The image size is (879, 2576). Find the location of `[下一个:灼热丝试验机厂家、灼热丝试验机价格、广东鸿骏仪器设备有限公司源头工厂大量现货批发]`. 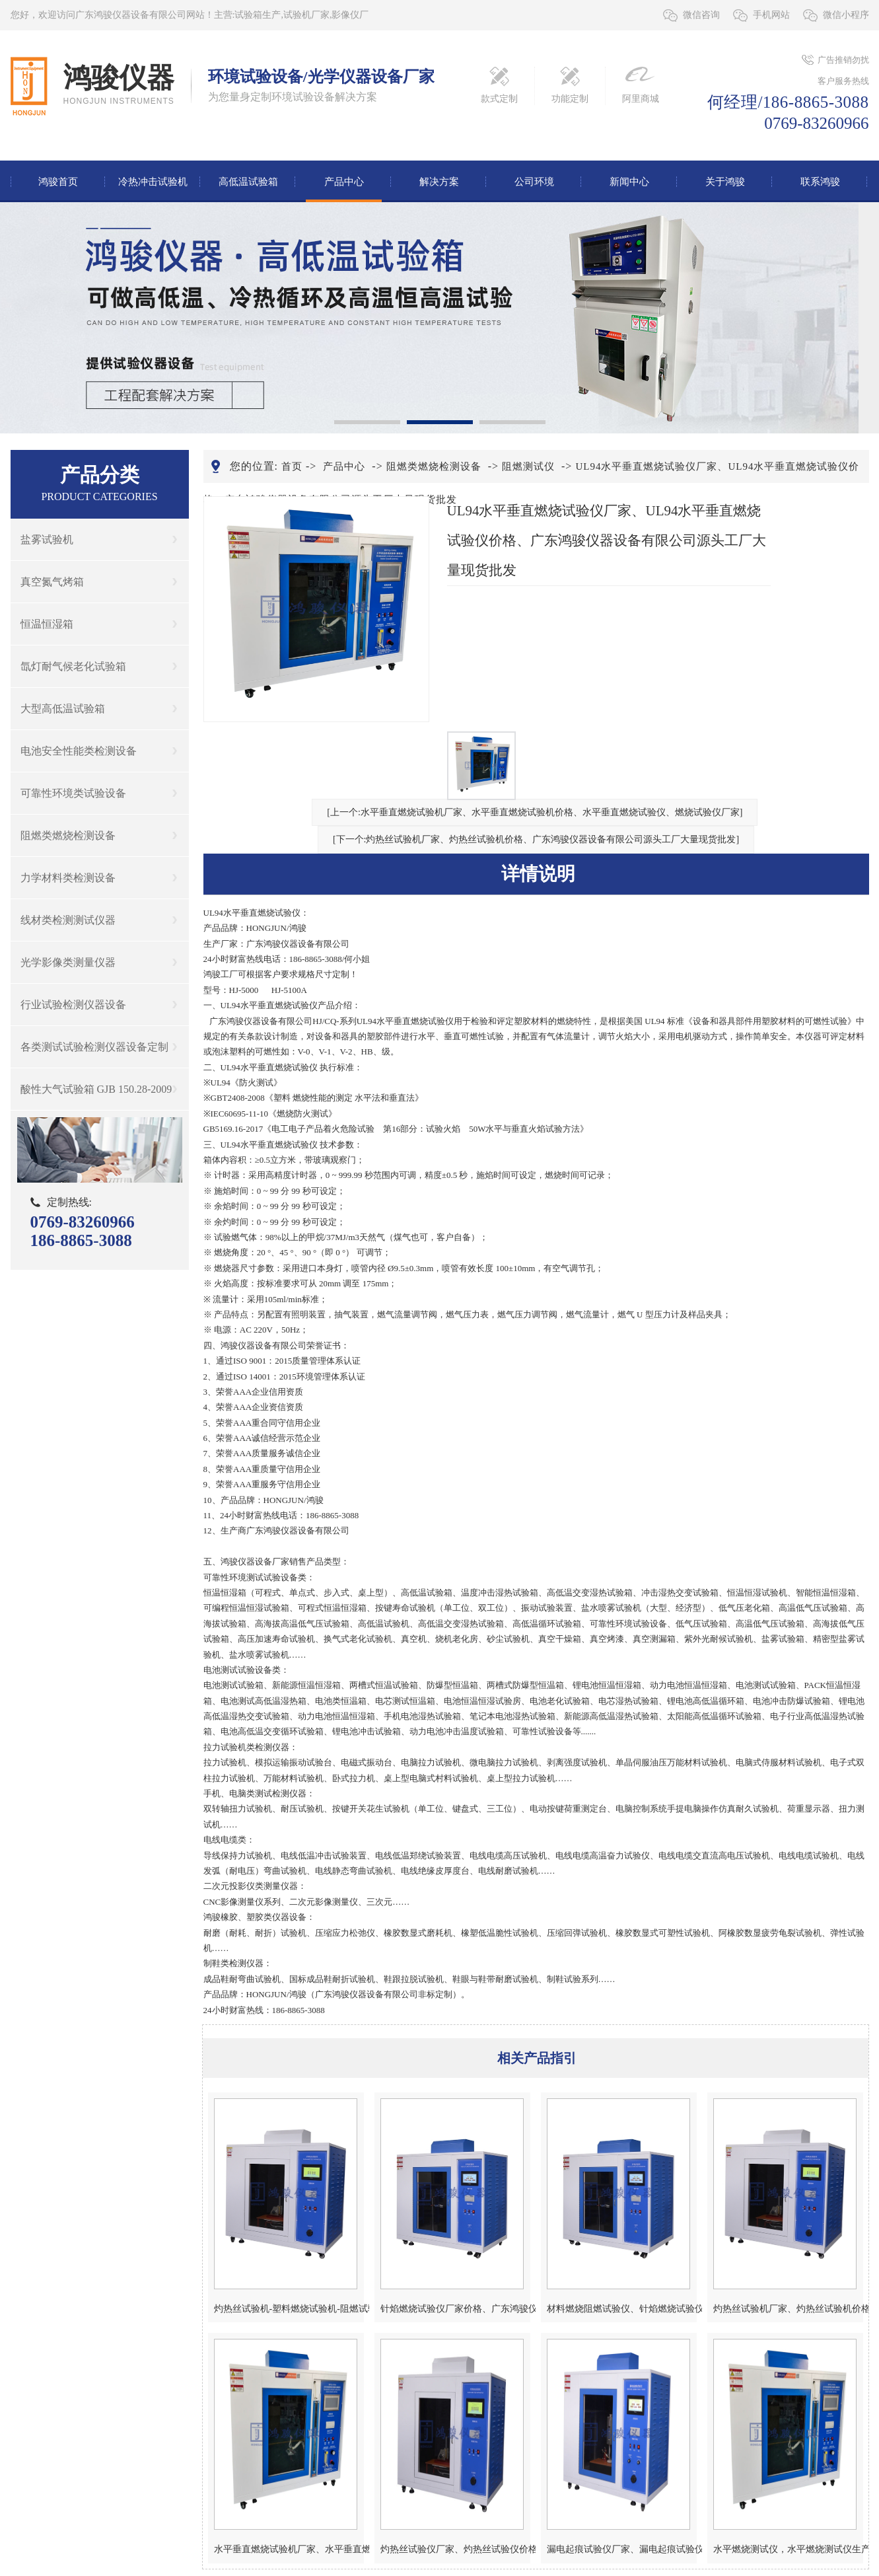

[下一个:灼热丝试验机厂家、灼热丝试验机价格、广东鸿骏仪器设备有限公司源头工厂大量现货批发] is located at coordinates (536, 839).